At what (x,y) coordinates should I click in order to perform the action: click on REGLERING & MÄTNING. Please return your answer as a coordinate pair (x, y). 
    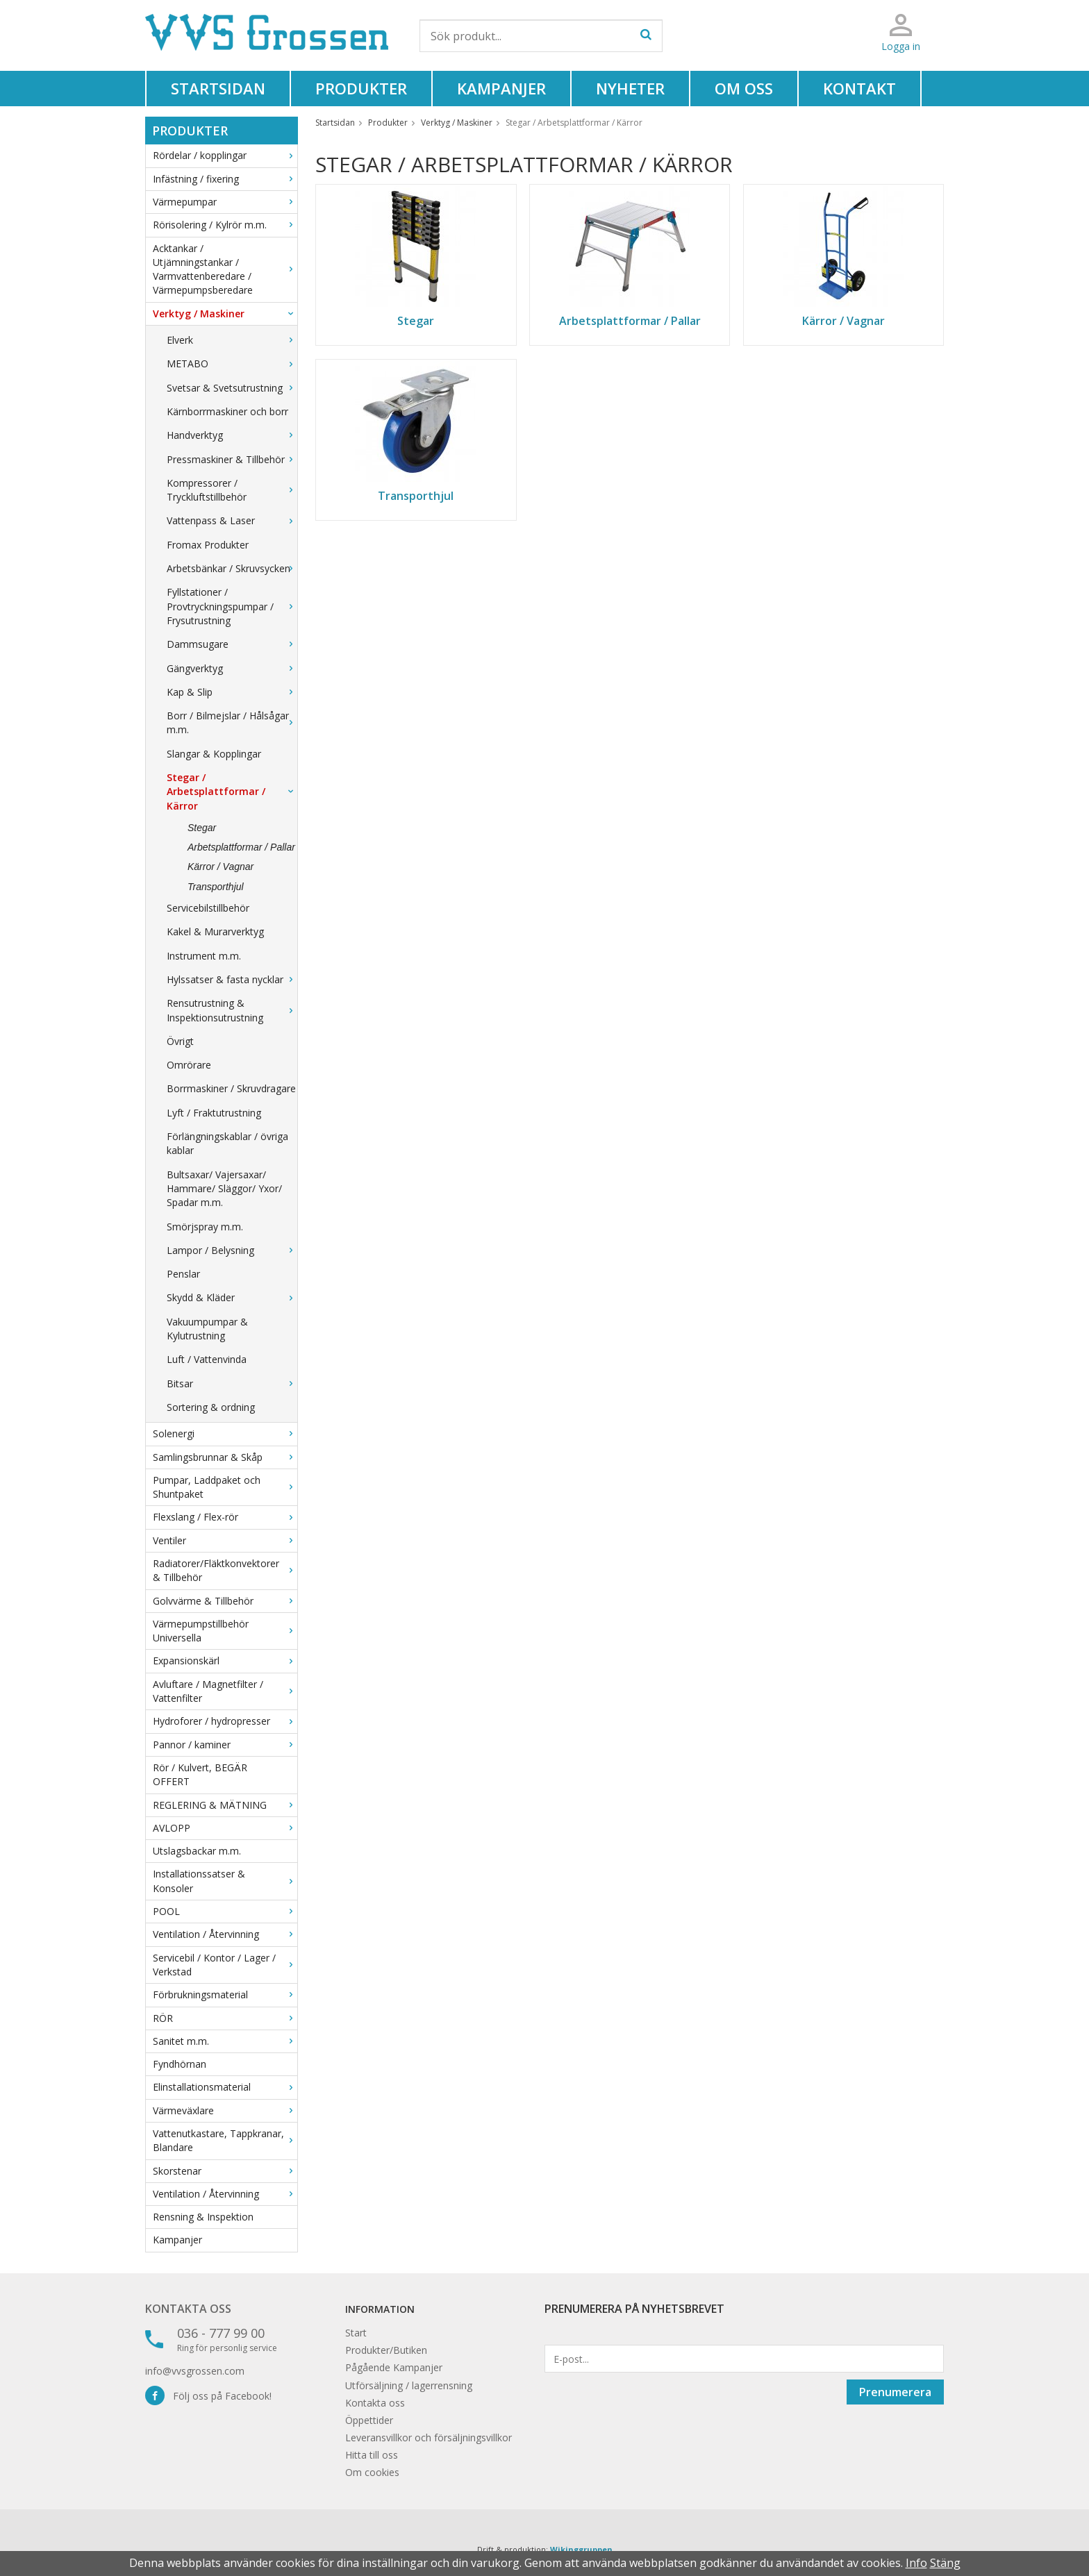
    Looking at the image, I should click on (225, 1805).